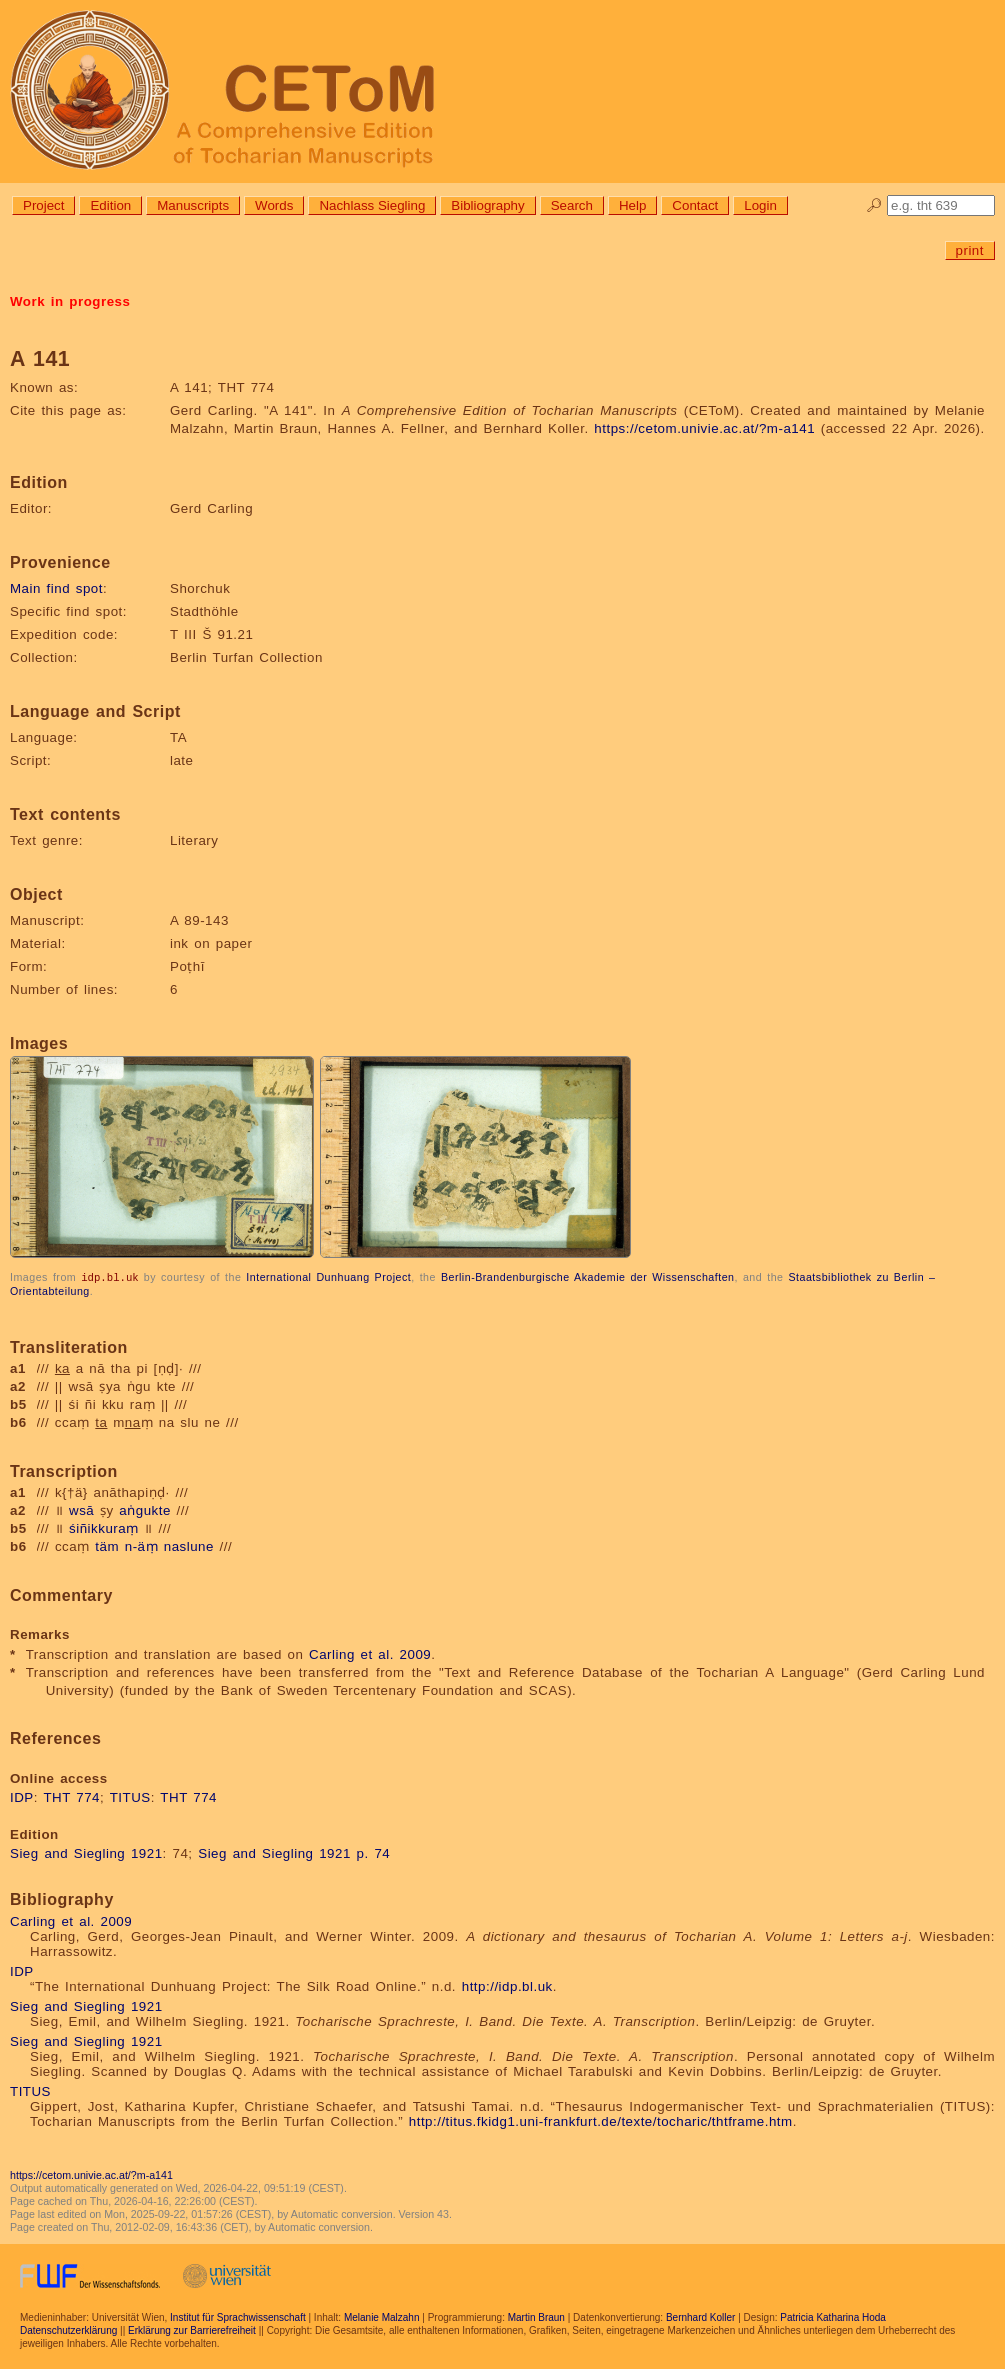 The width and height of the screenshot is (1005, 2369). I want to click on Berlin-Brandenburgische Akademie der Wissenschaften, so click(588, 1277).